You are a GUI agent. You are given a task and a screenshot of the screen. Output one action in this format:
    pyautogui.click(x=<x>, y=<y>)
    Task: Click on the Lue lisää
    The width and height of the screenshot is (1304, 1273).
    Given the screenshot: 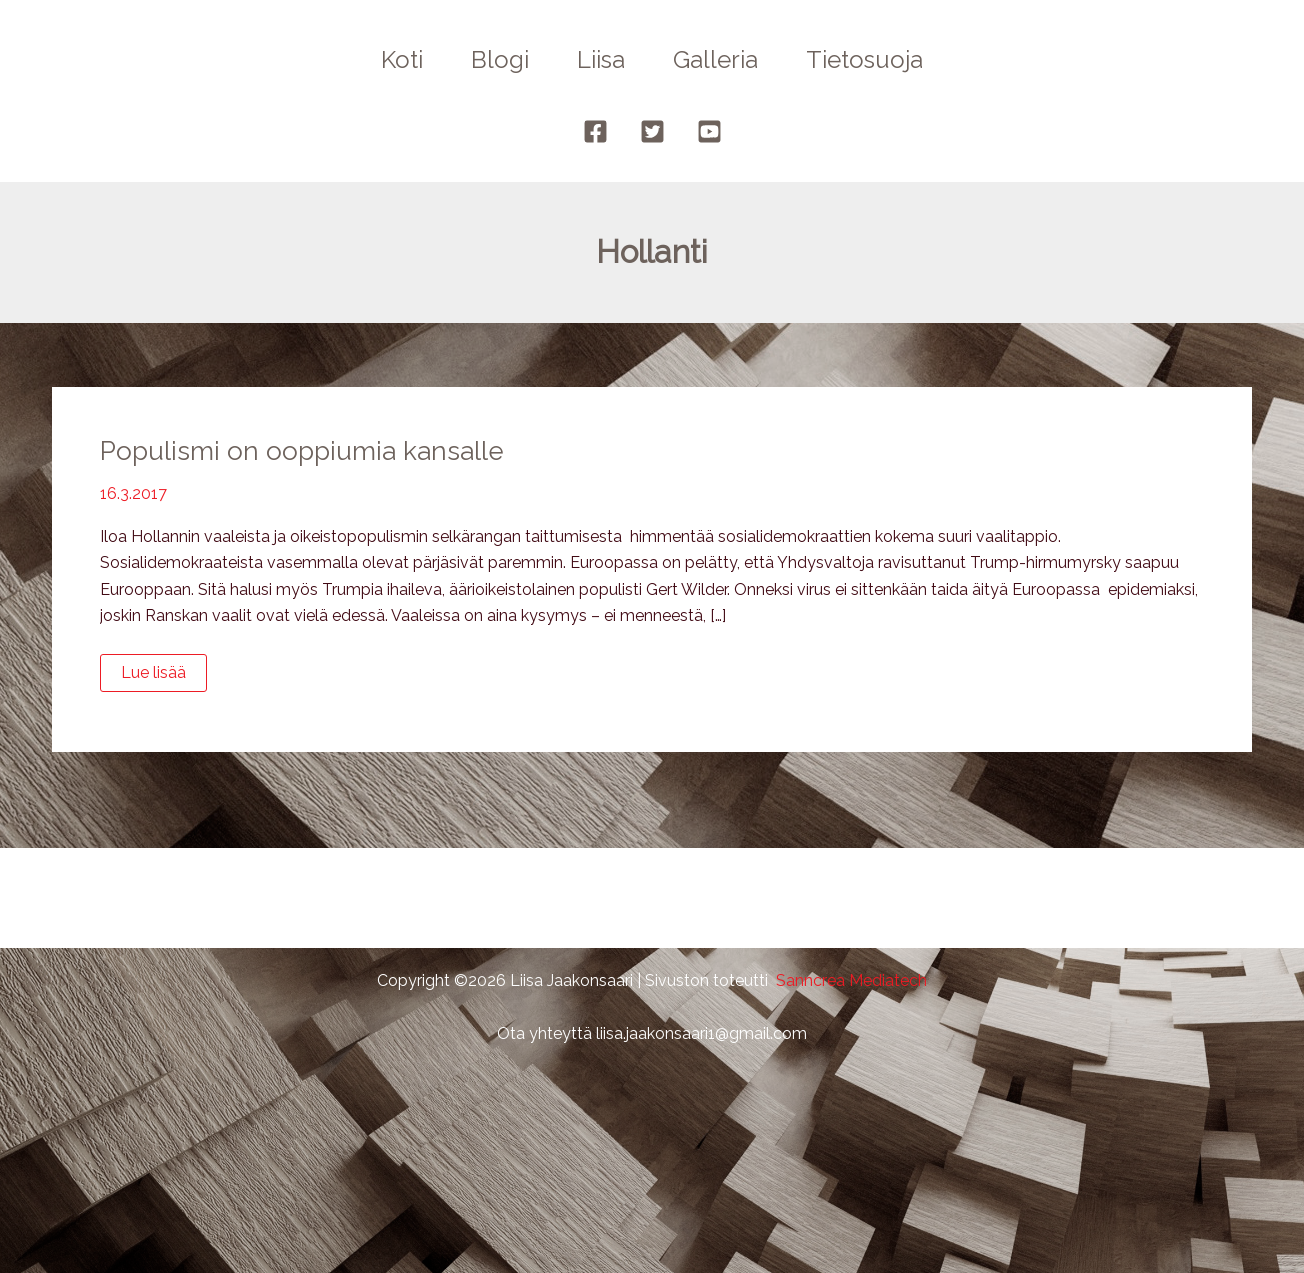 What is the action you would take?
    pyautogui.click(x=159, y=677)
    